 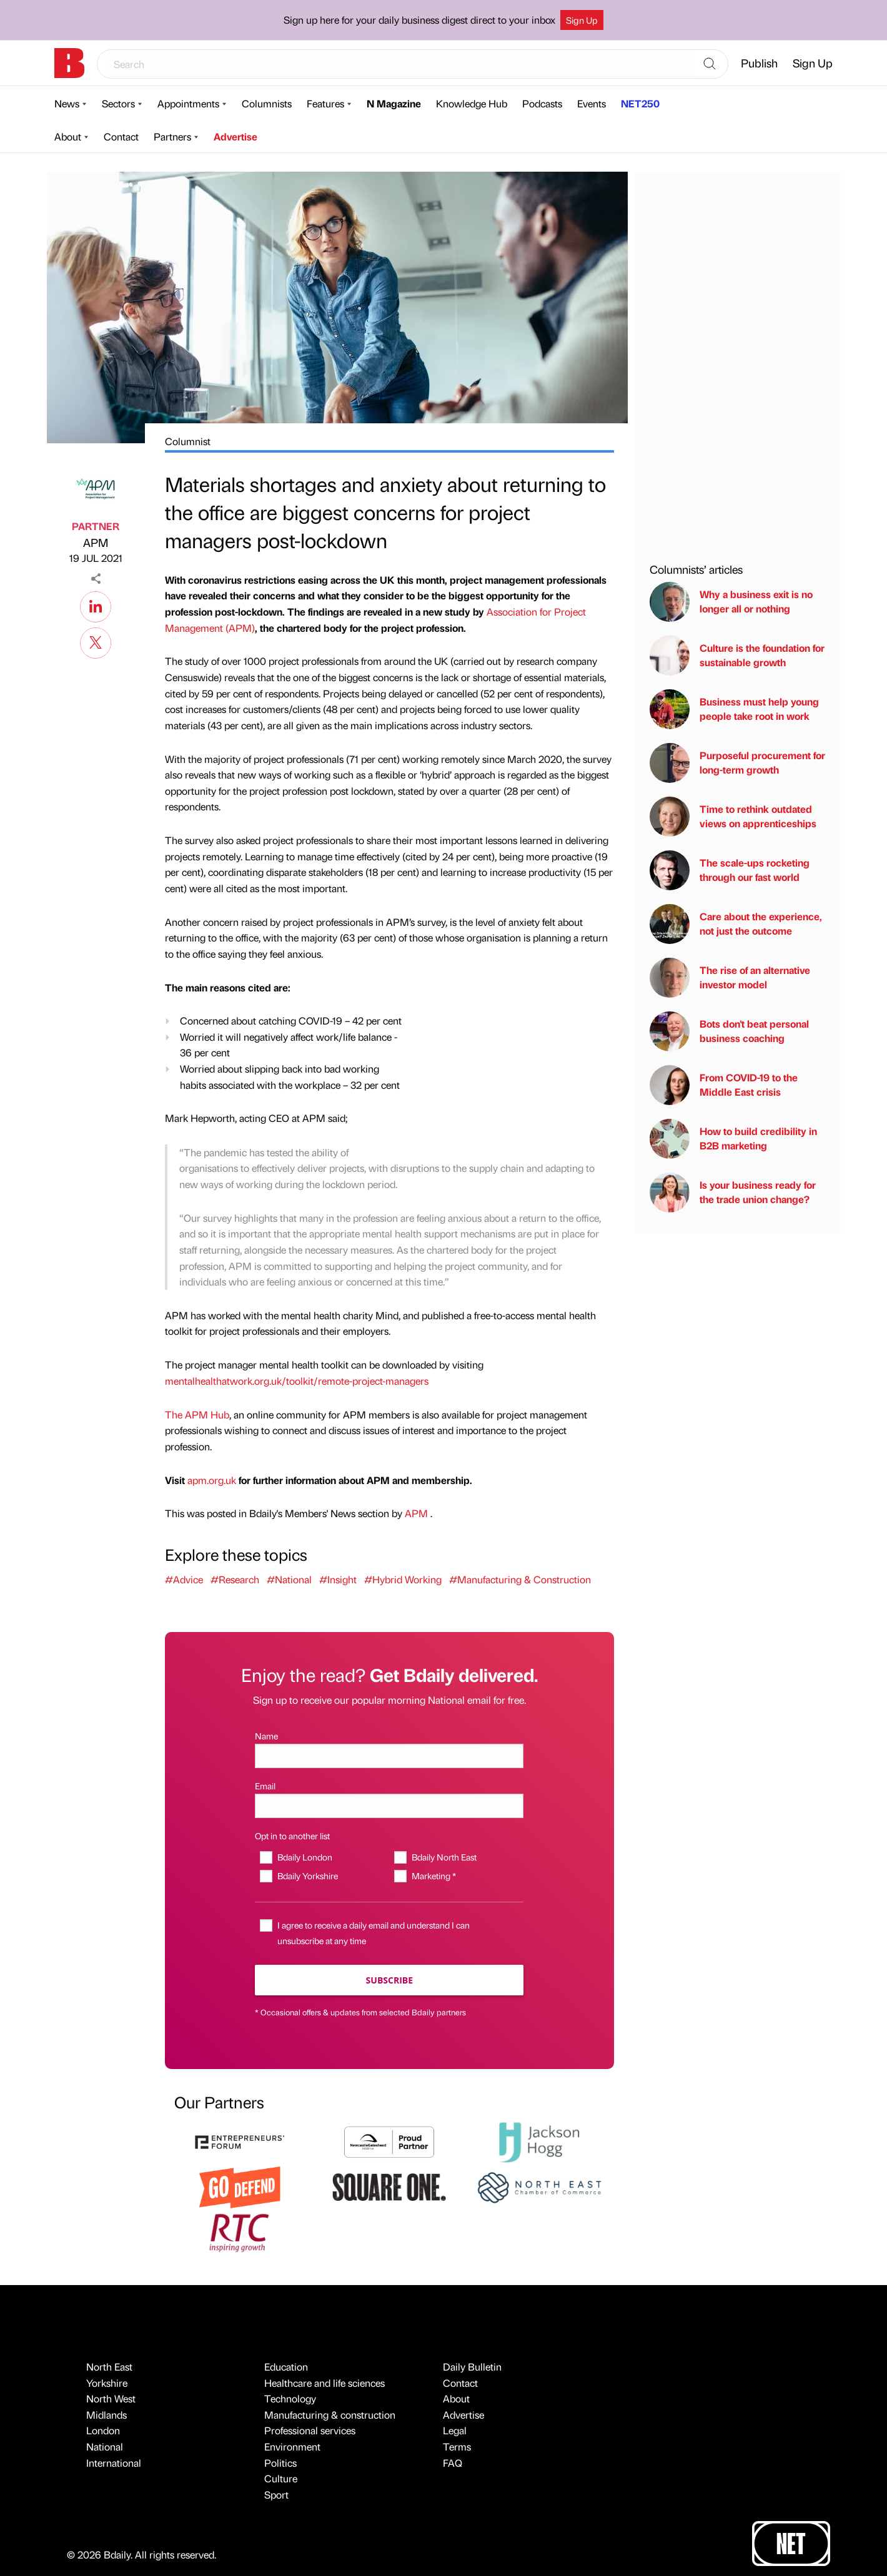 I want to click on Partners, so click(x=172, y=136).